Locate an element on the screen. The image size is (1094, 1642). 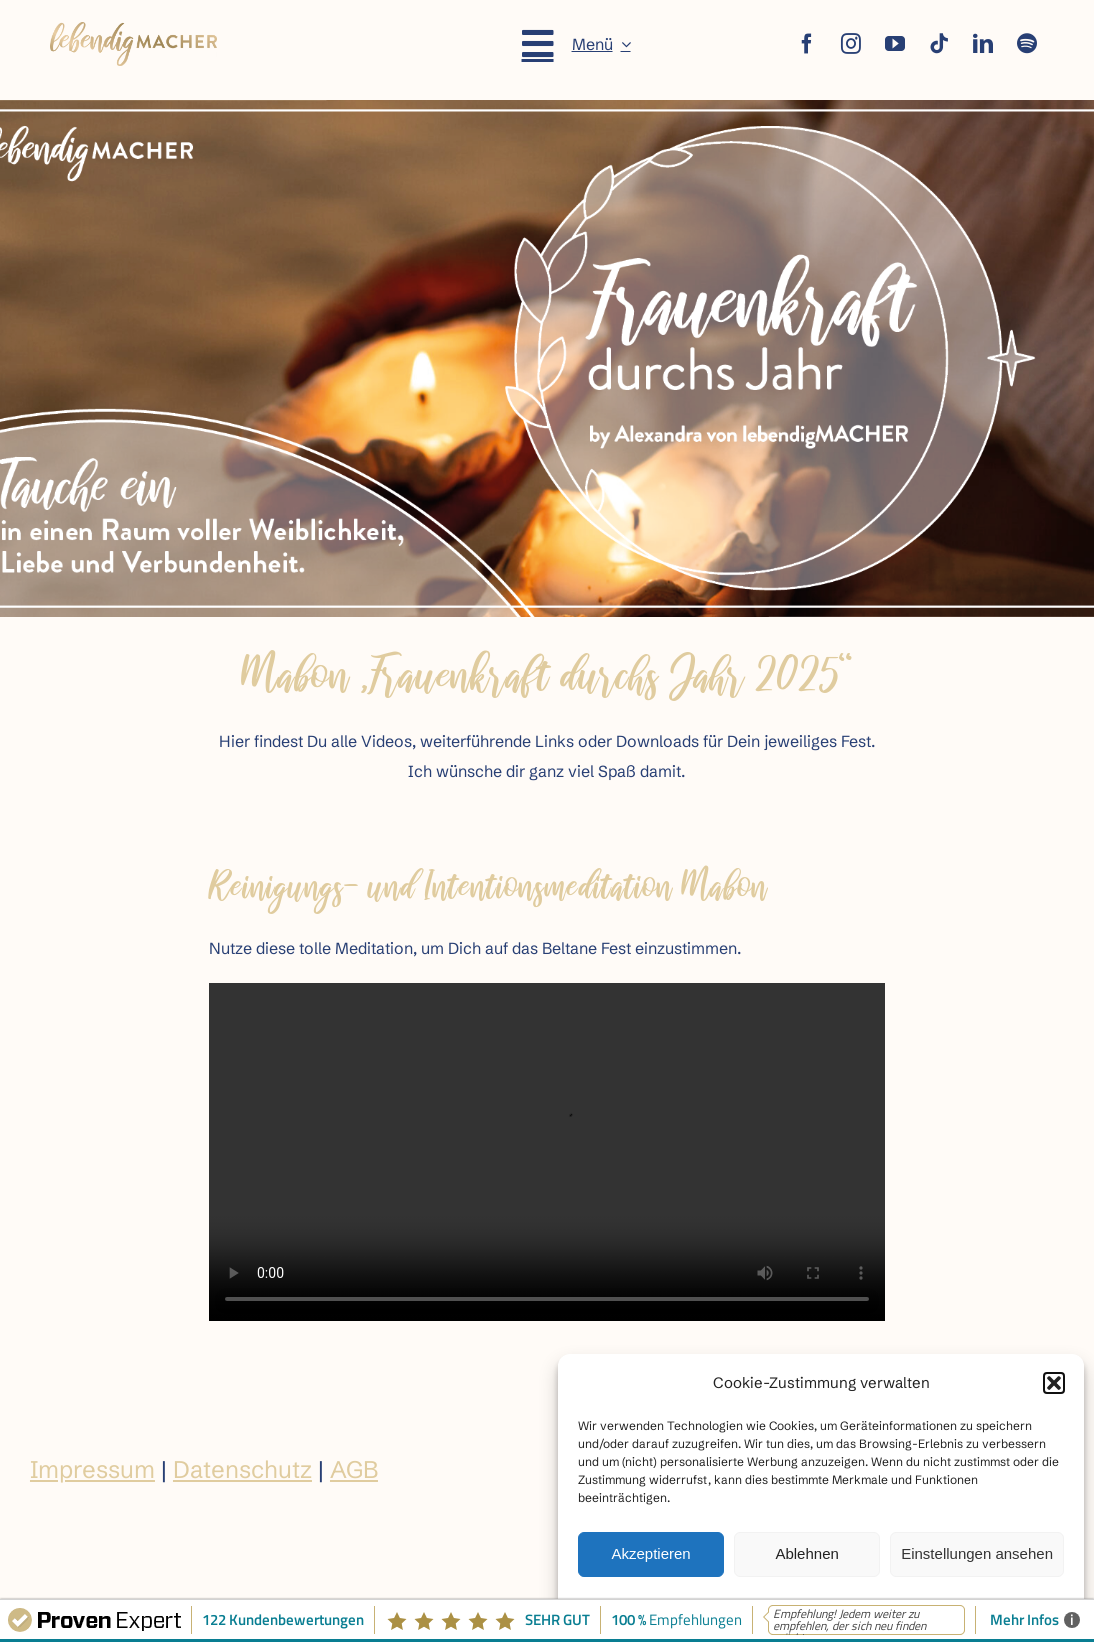
Akzeptieren is located at coordinates (650, 1553).